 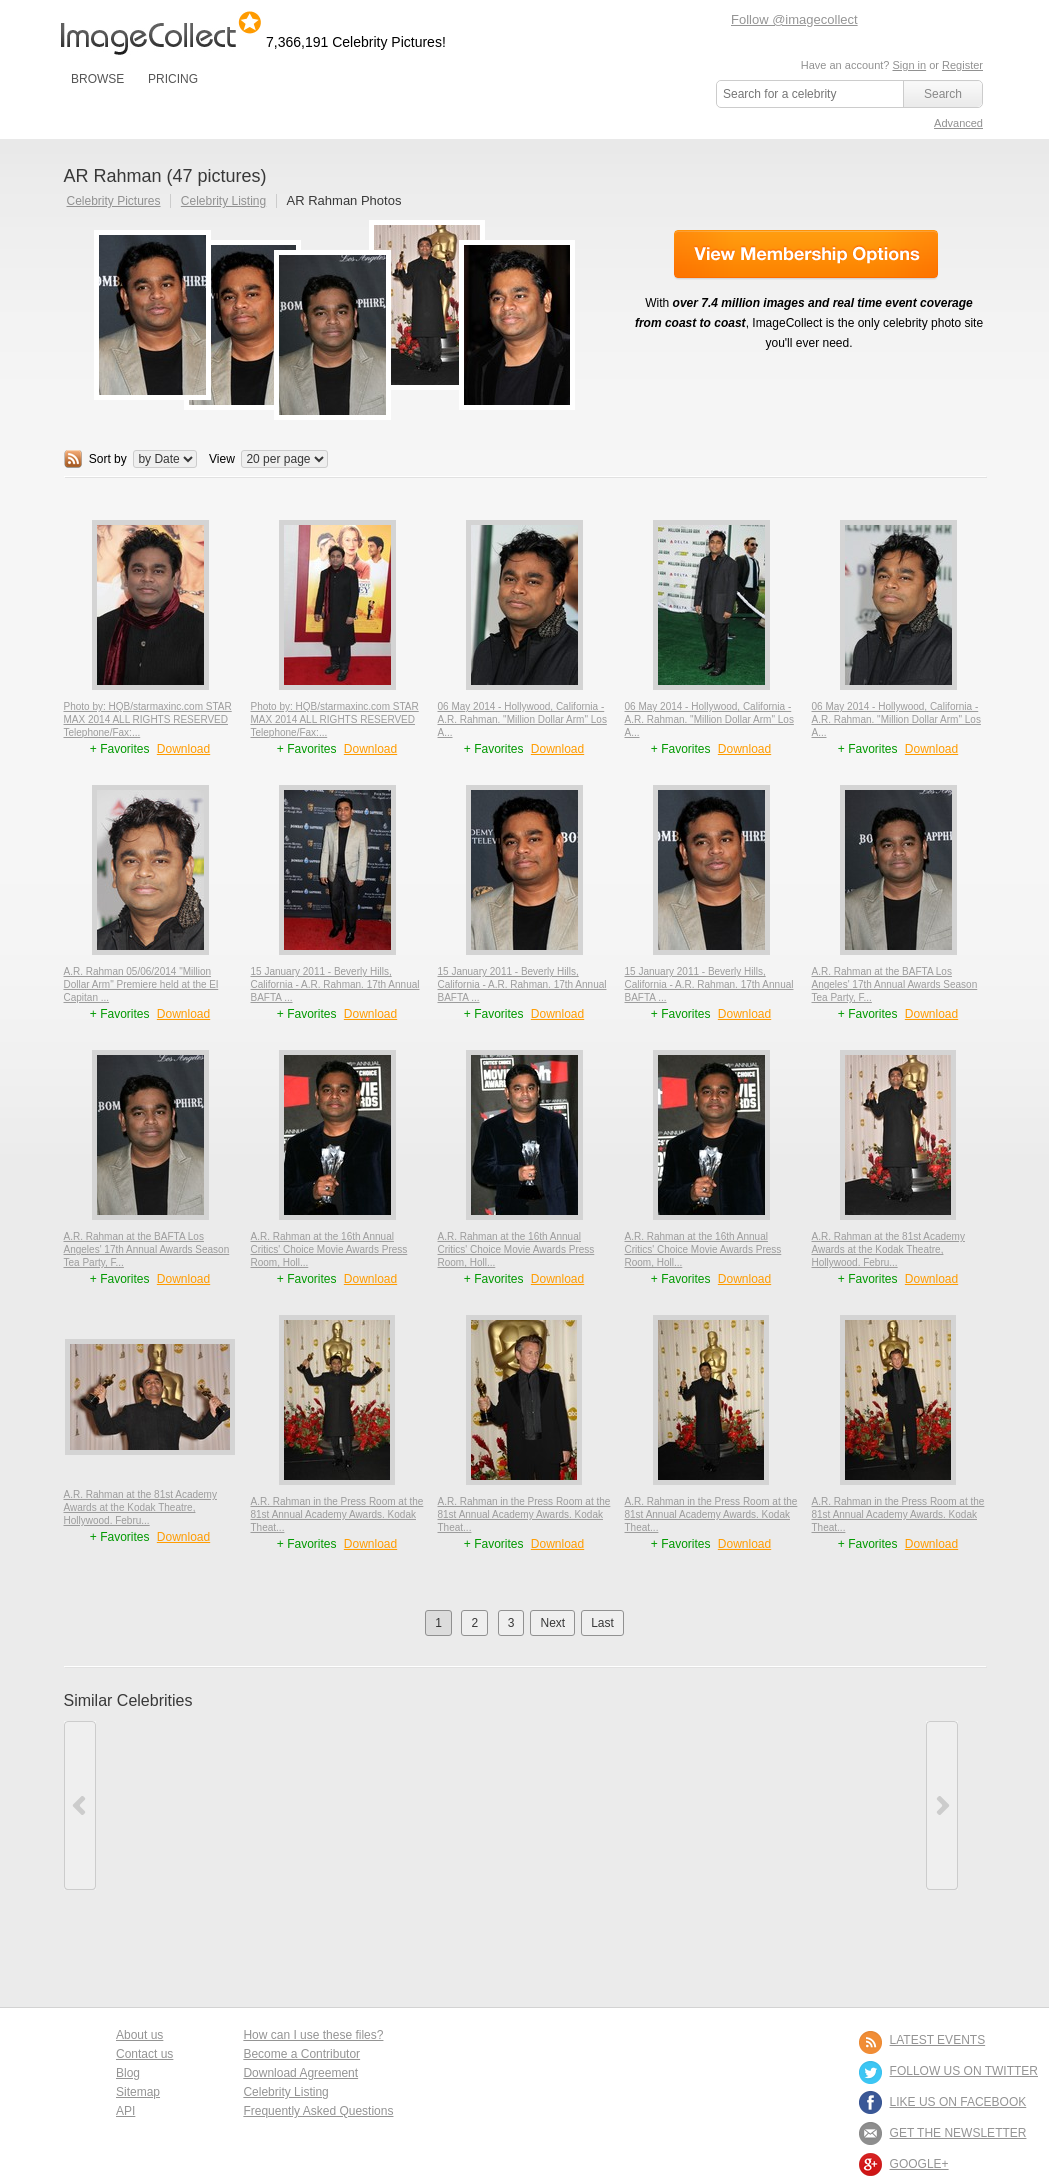 What do you see at coordinates (97, 79) in the screenshot?
I see `BROWSE` at bounding box center [97, 79].